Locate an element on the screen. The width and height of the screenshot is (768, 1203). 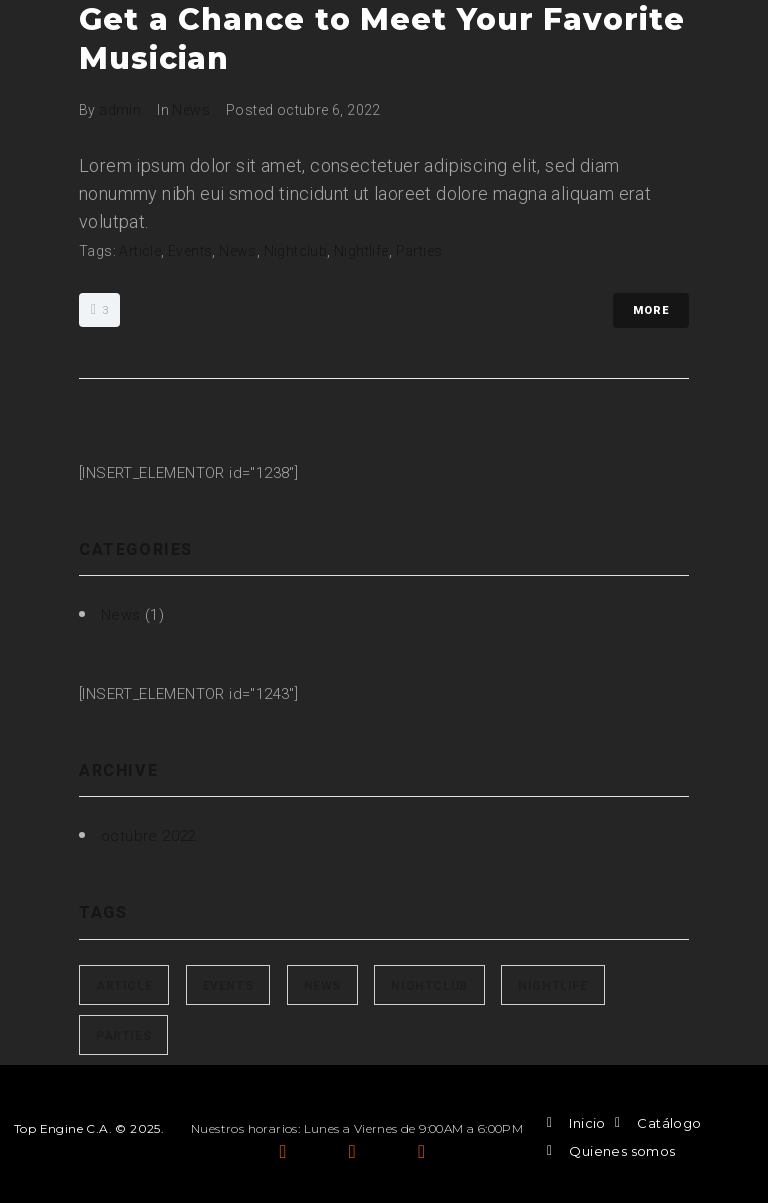
More is located at coordinates (651, 310).